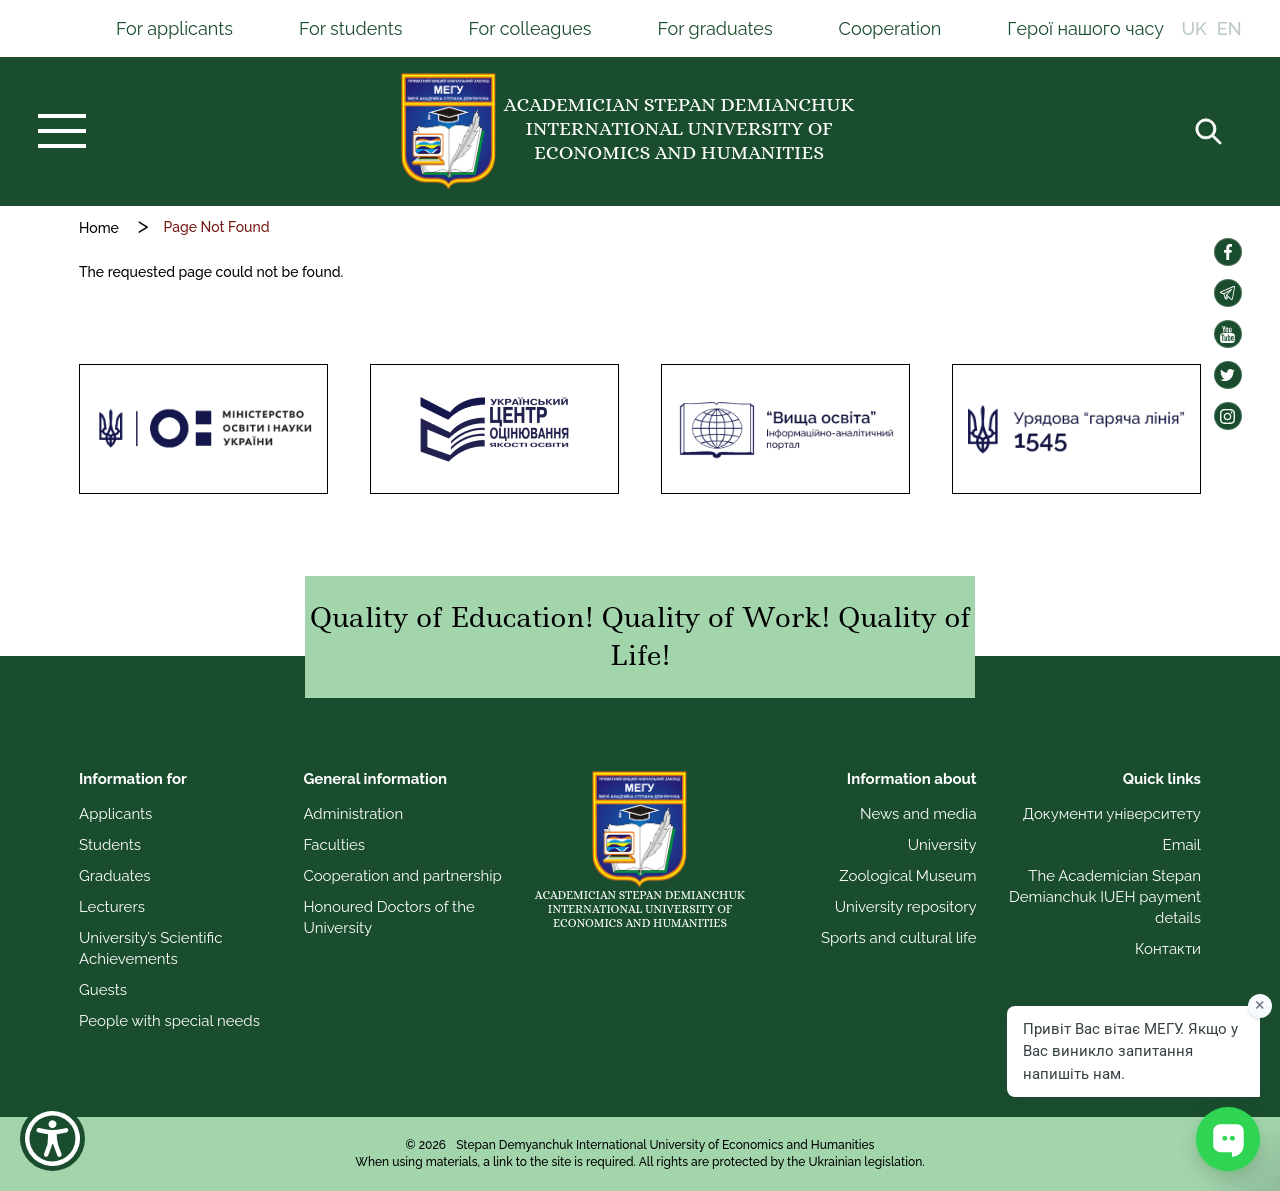 This screenshot has width=1280, height=1191. I want to click on Sports and cultural life, so click(899, 938).